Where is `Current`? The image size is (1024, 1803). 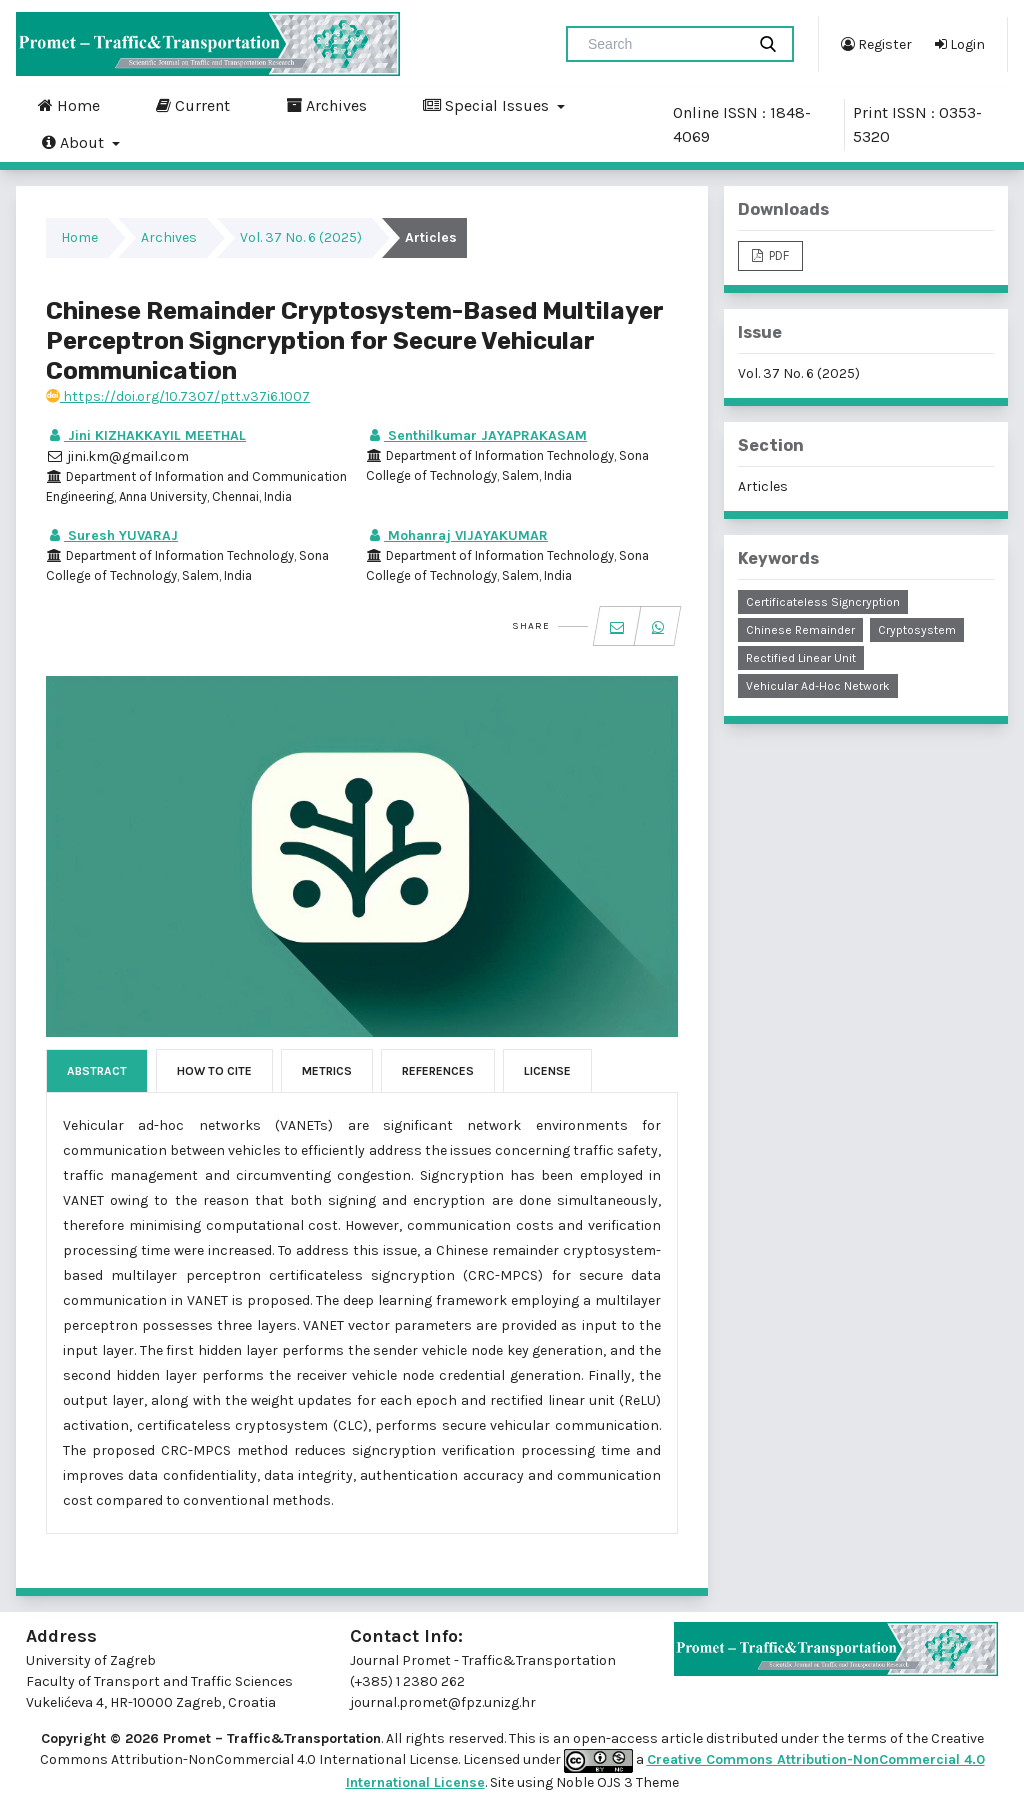 Current is located at coordinates (193, 105).